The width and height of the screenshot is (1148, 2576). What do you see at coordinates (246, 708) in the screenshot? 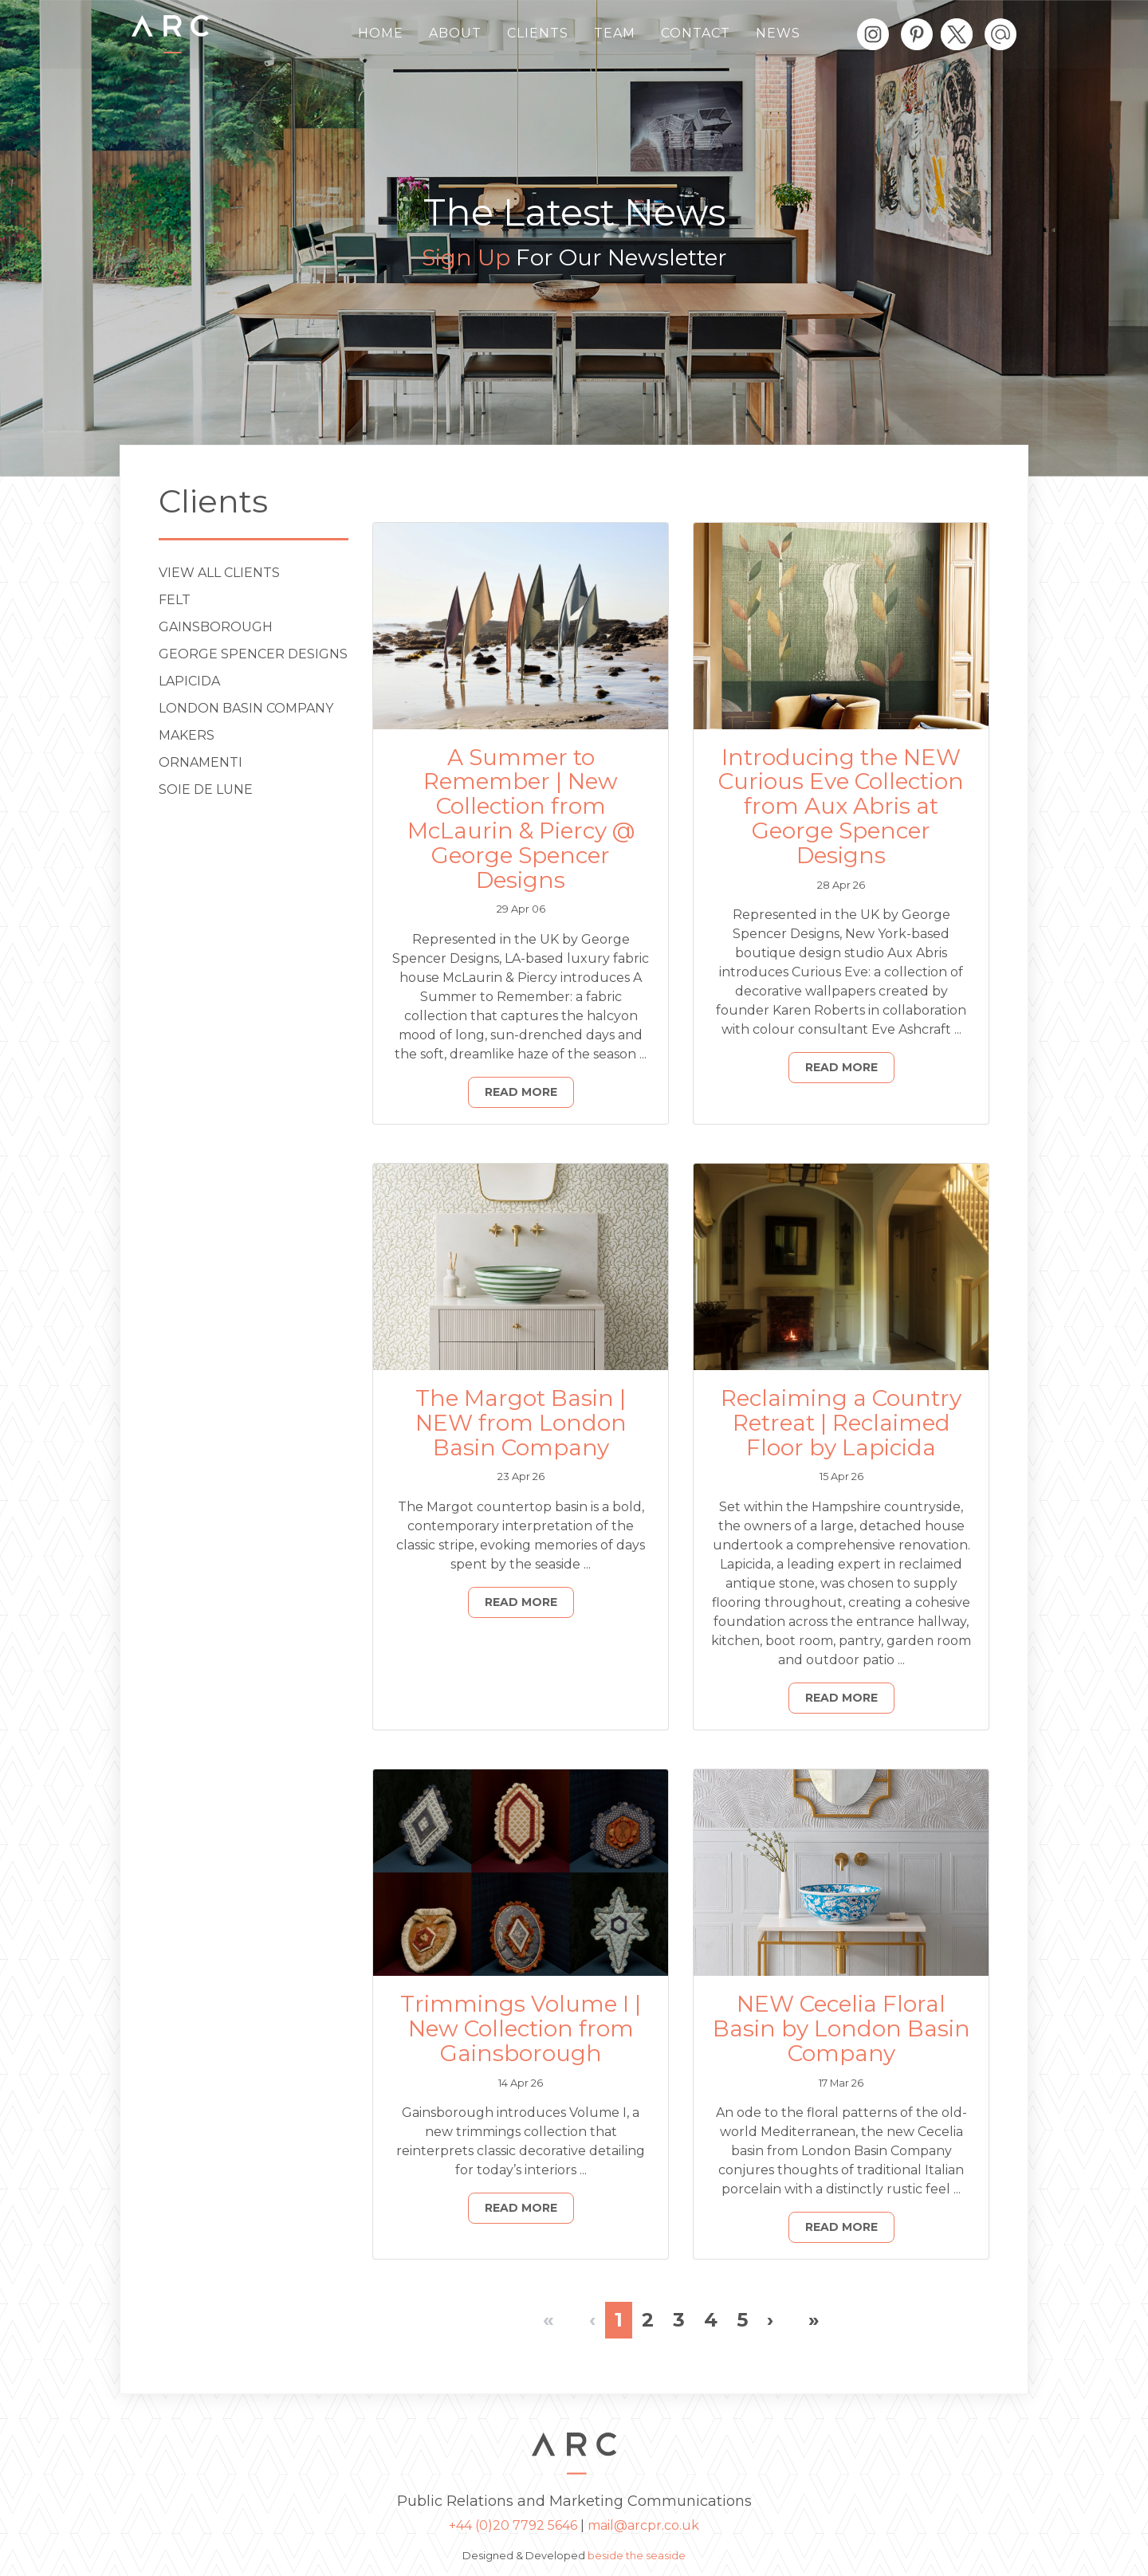
I see `London Basin Company` at bounding box center [246, 708].